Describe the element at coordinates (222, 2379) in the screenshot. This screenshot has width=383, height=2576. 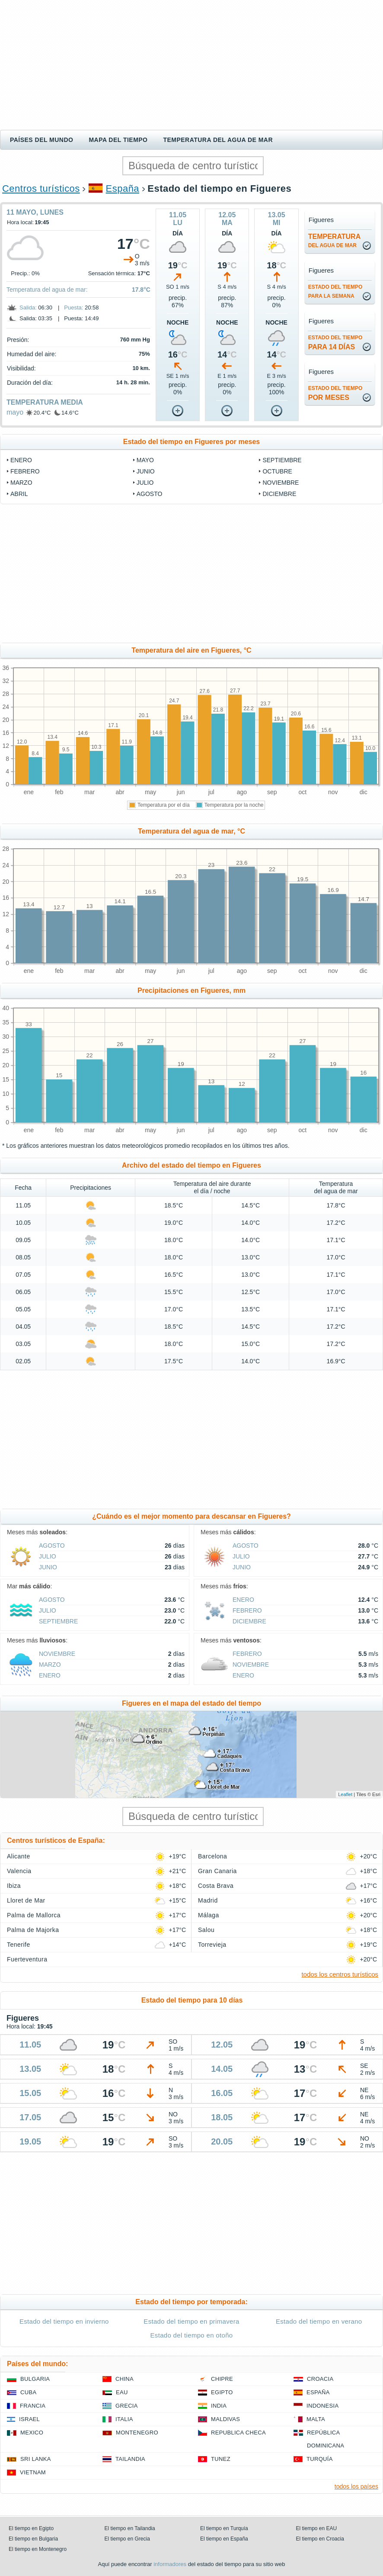
I see `Chipre` at that location.